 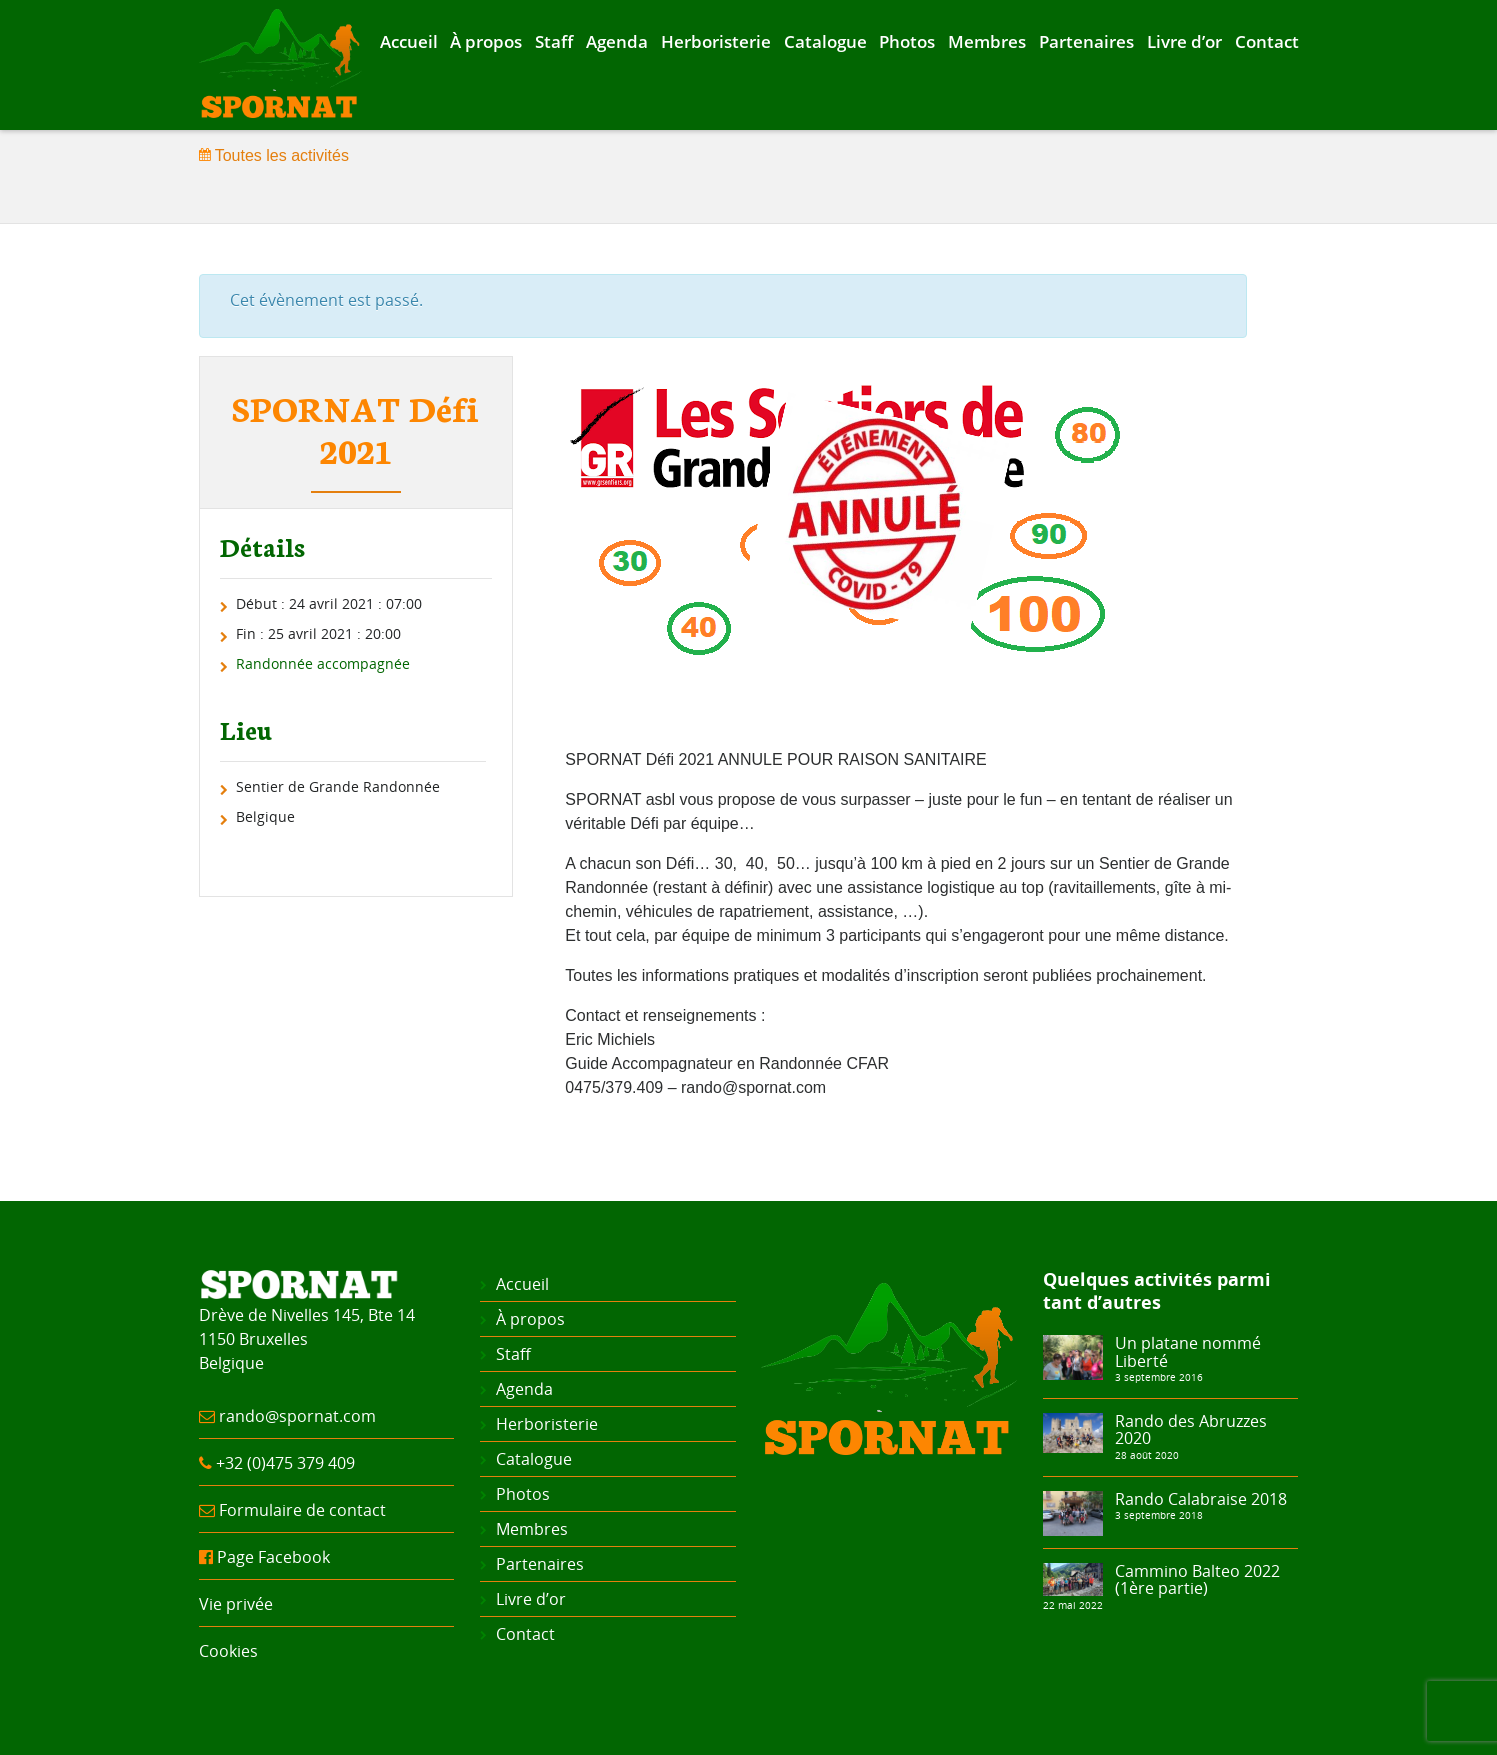 What do you see at coordinates (409, 41) in the screenshot?
I see `Accueil` at bounding box center [409, 41].